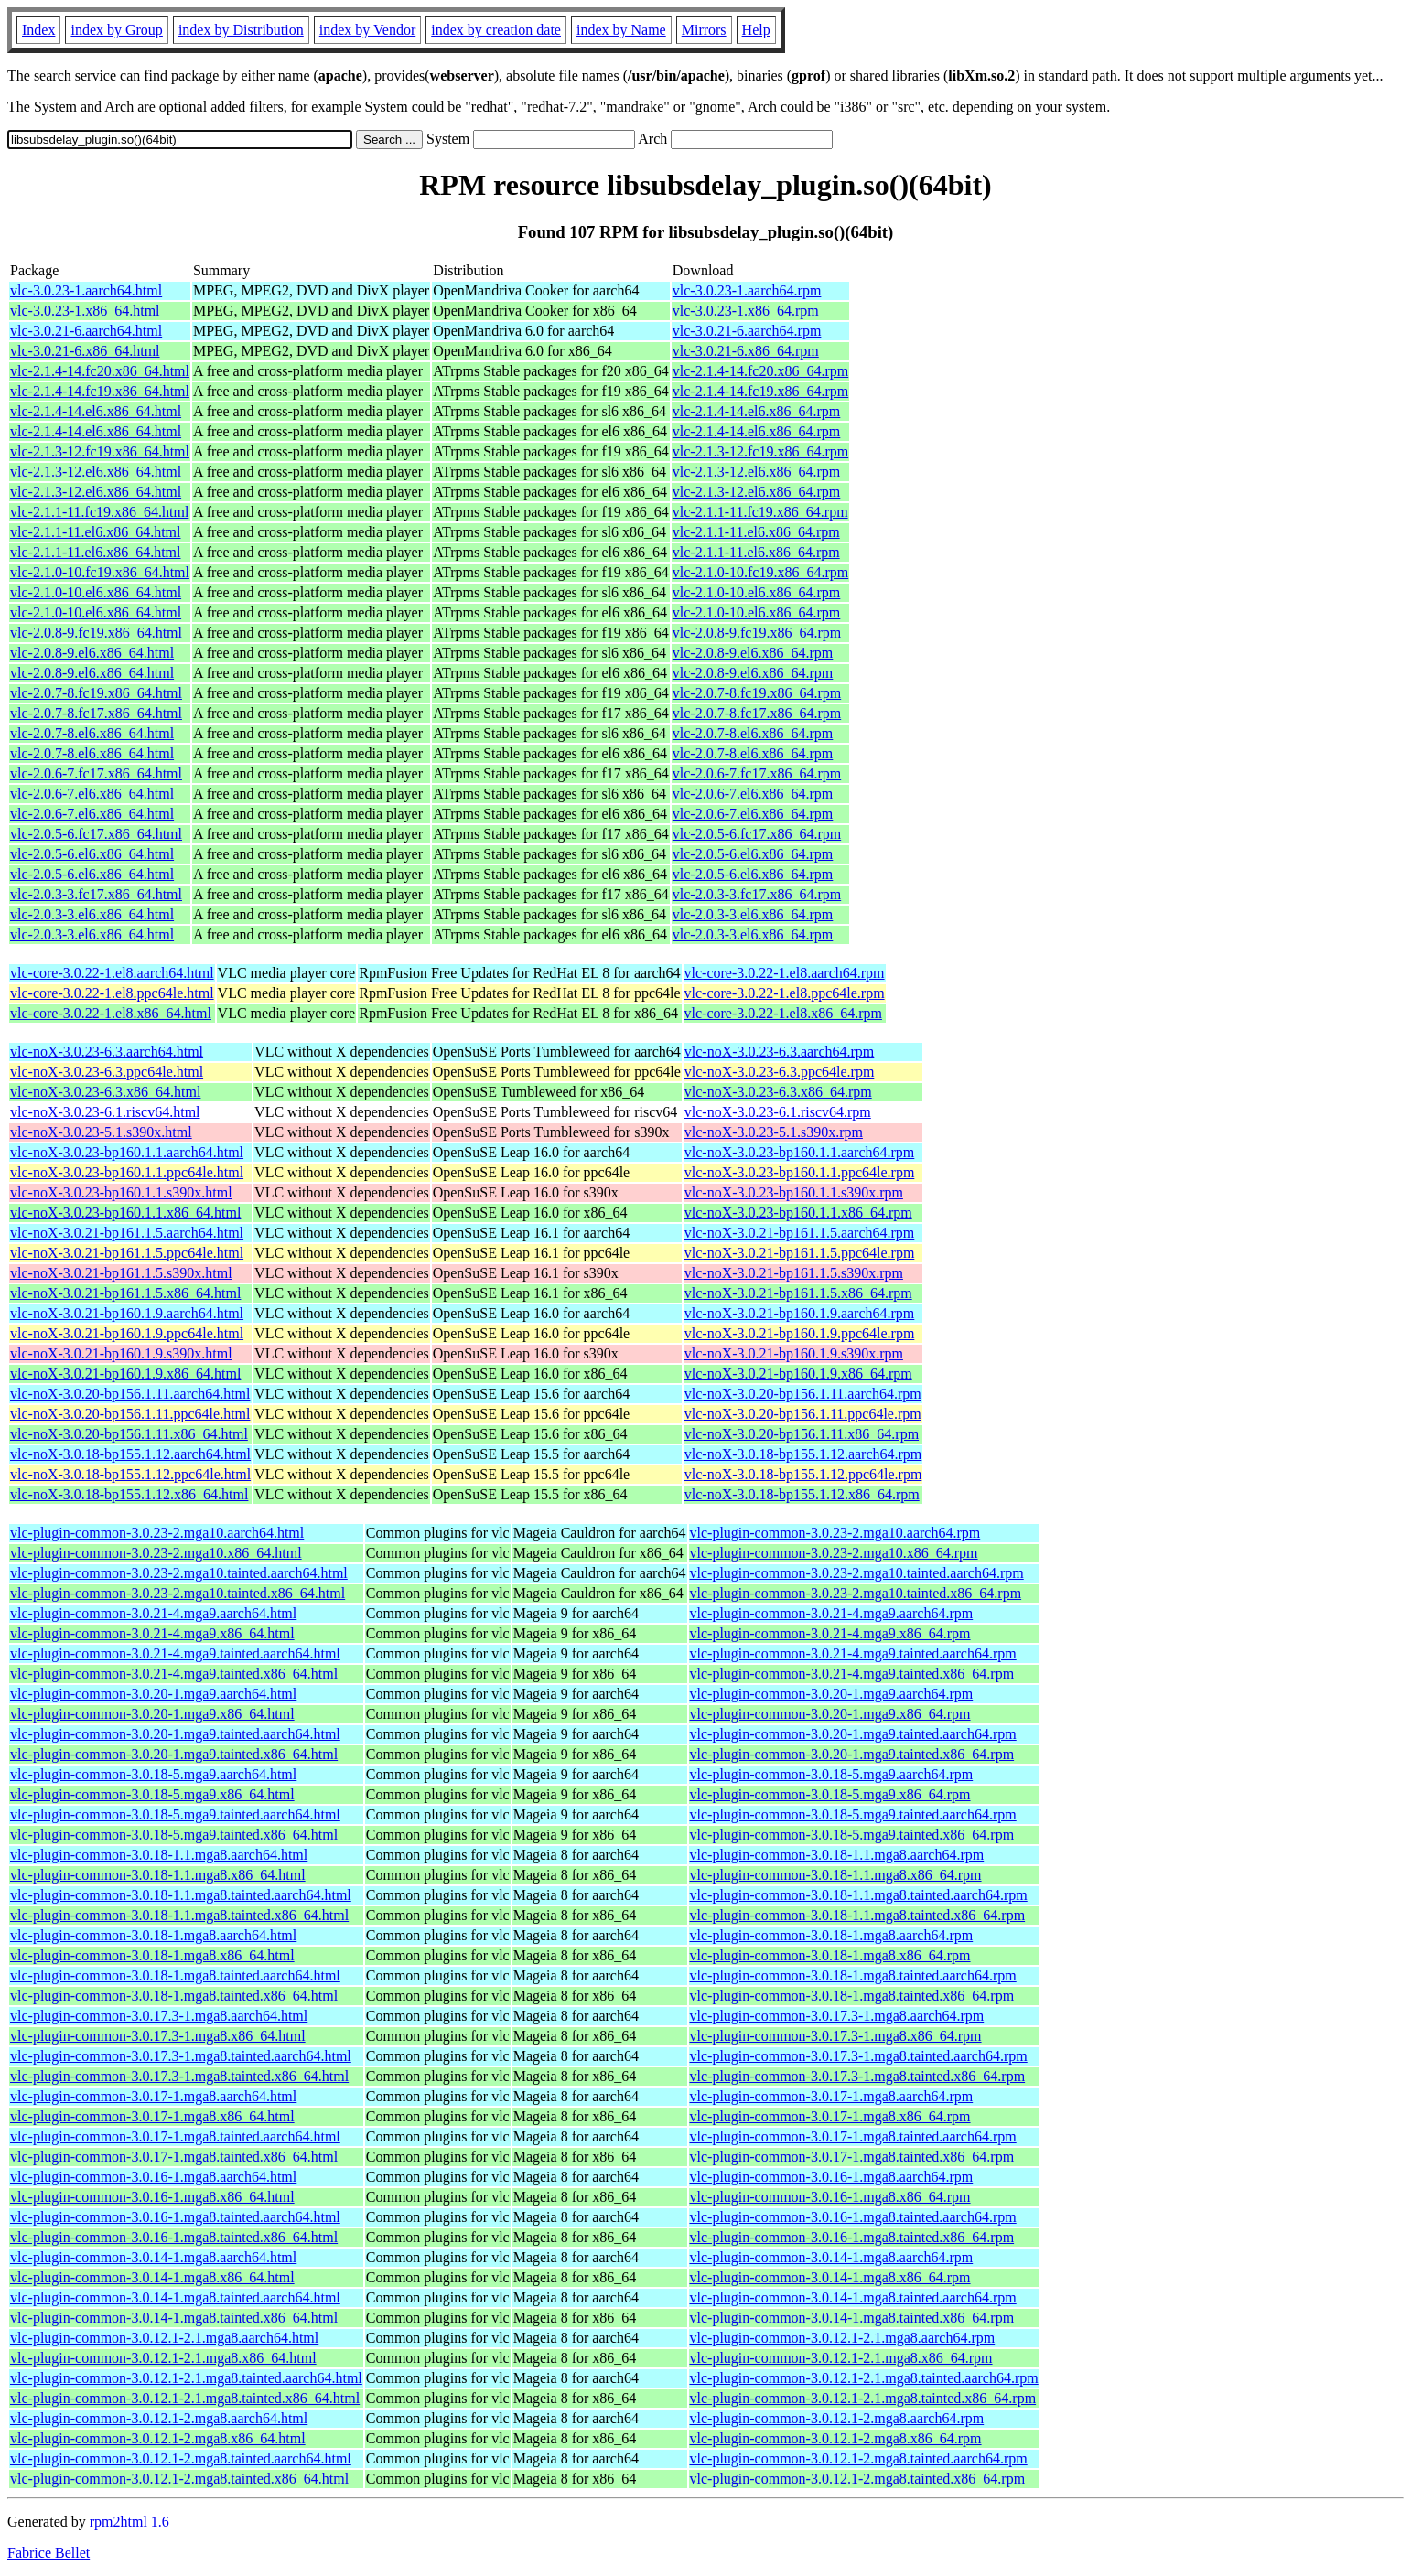  What do you see at coordinates (832, 1613) in the screenshot?
I see `vlc-plugin-common-3.0.21-4.mga9.aarch64.rpm` at bounding box center [832, 1613].